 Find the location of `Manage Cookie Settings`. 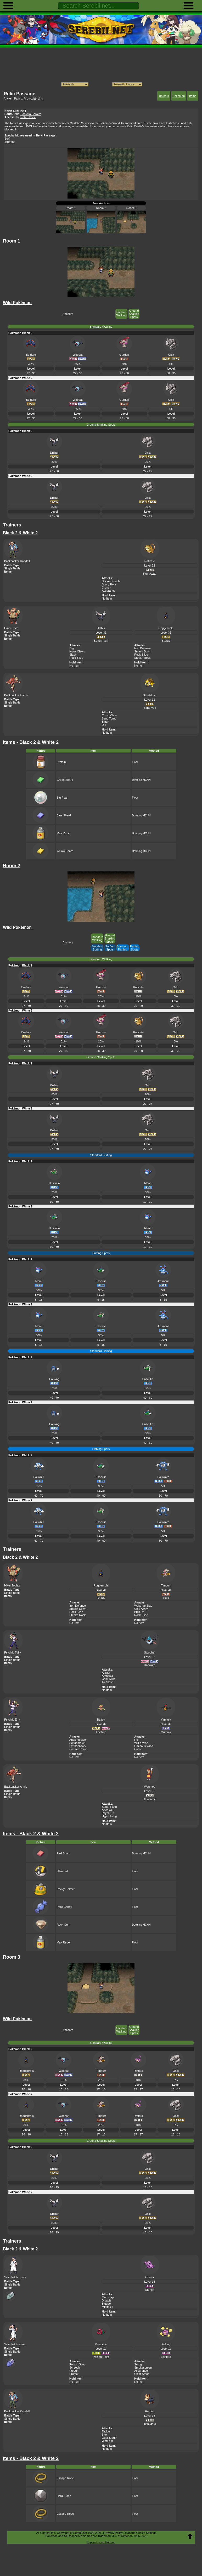

Manage Cookie Settings is located at coordinates (140, 2532).